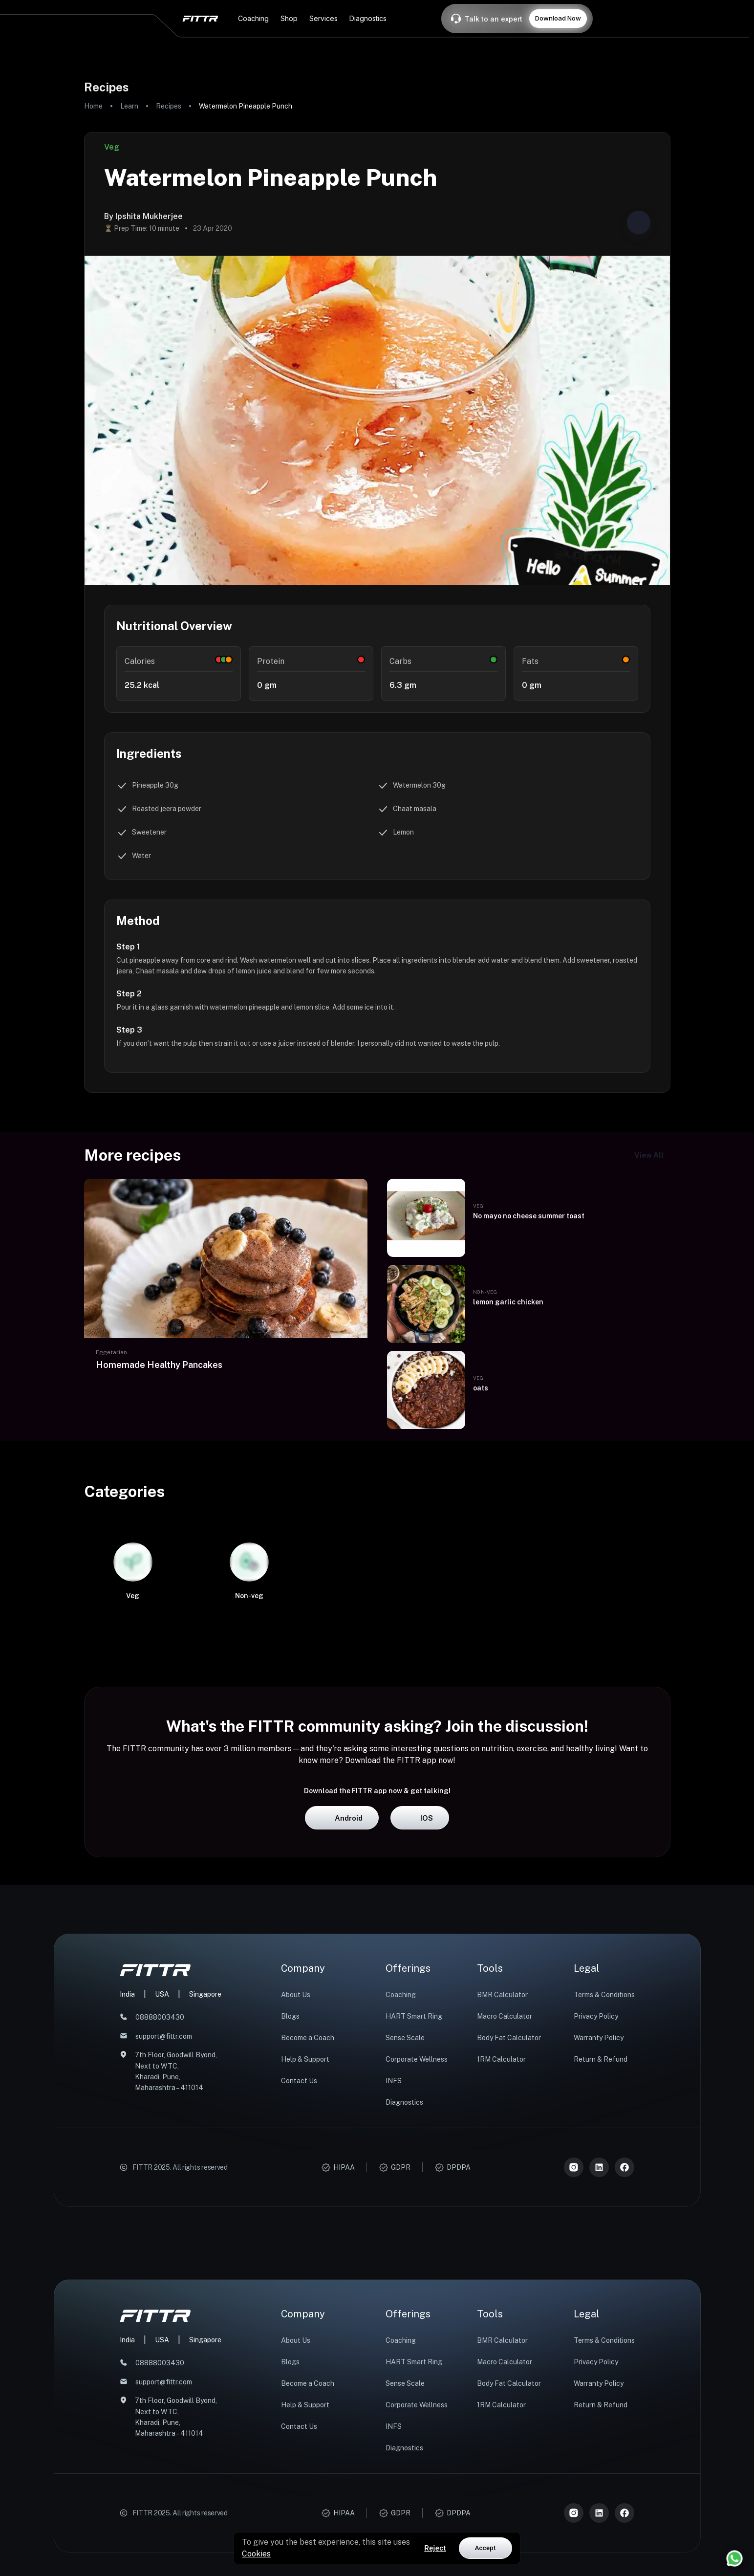 Image resolution: width=754 pixels, height=2576 pixels. Describe the element at coordinates (485, 2548) in the screenshot. I see `Accept` at that location.